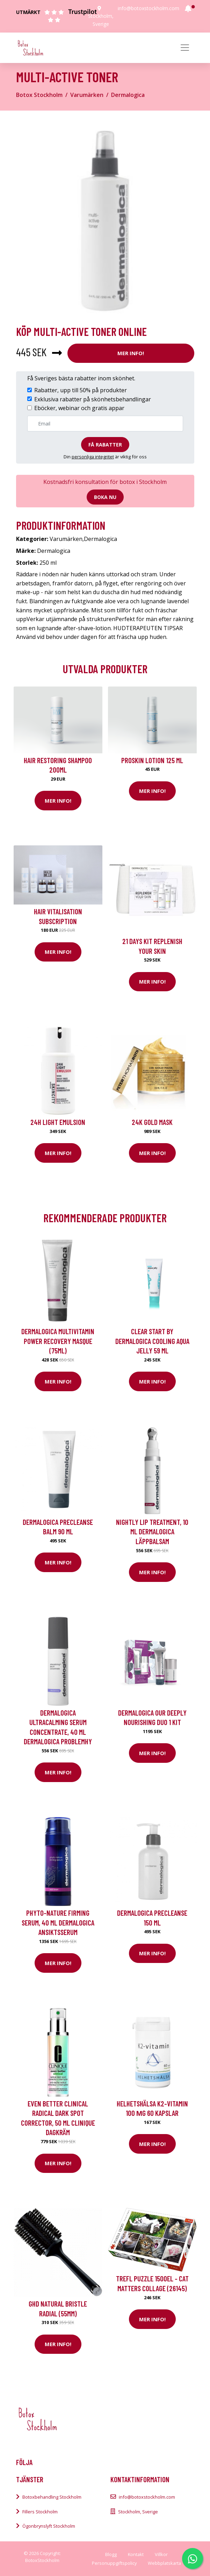  What do you see at coordinates (138, 2511) in the screenshot?
I see `Stockholm, Sverige` at bounding box center [138, 2511].